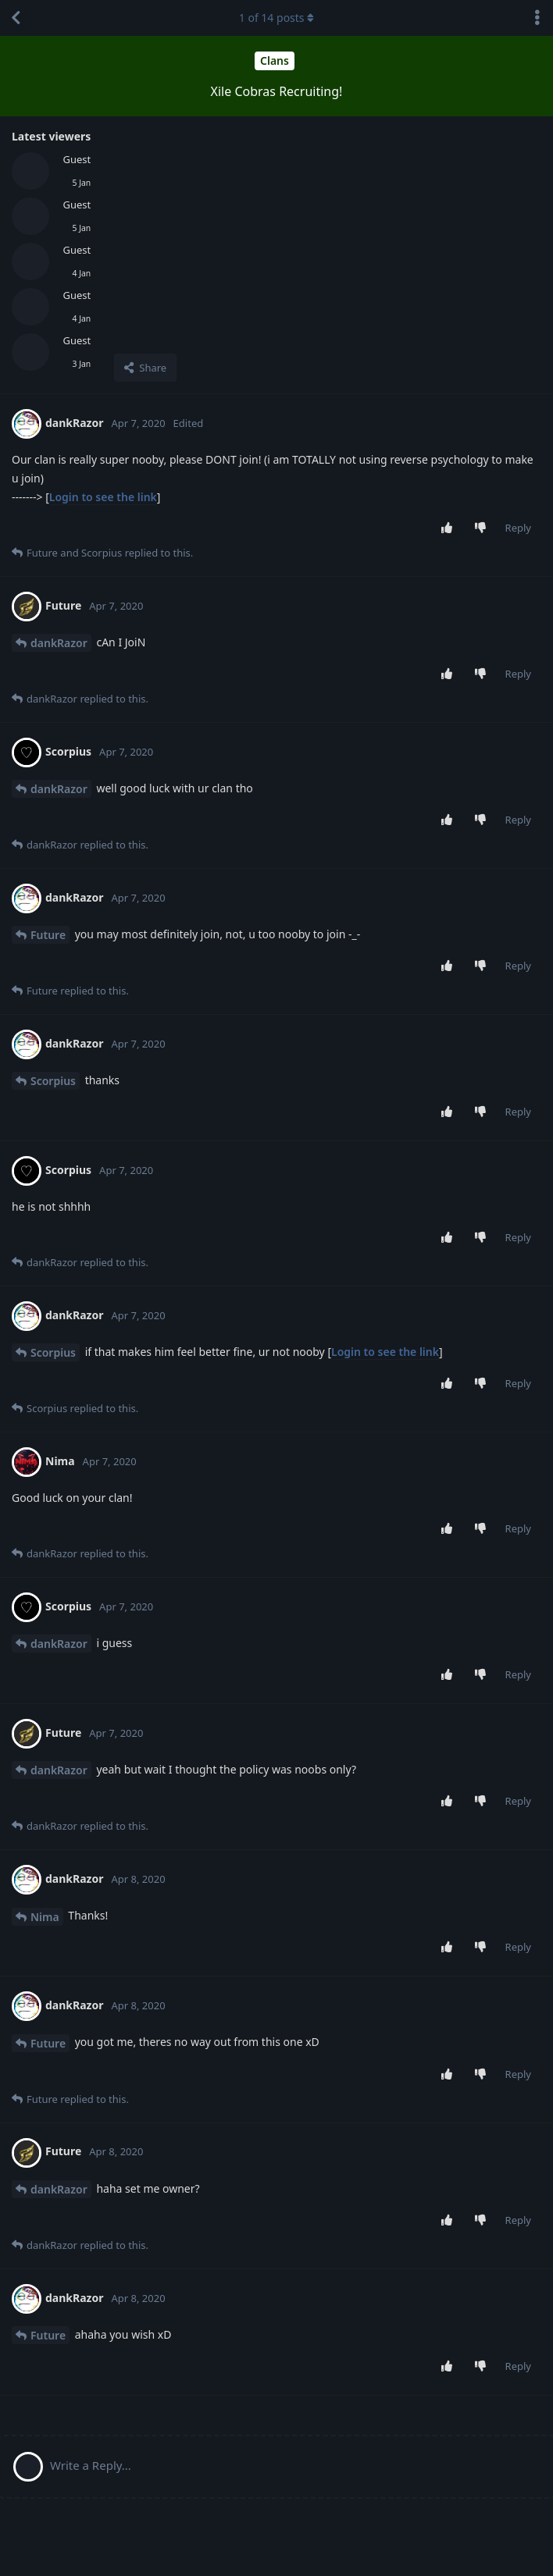 The height and width of the screenshot is (2576, 553). What do you see at coordinates (483, 528) in the screenshot?
I see `[Downvote post]` at bounding box center [483, 528].